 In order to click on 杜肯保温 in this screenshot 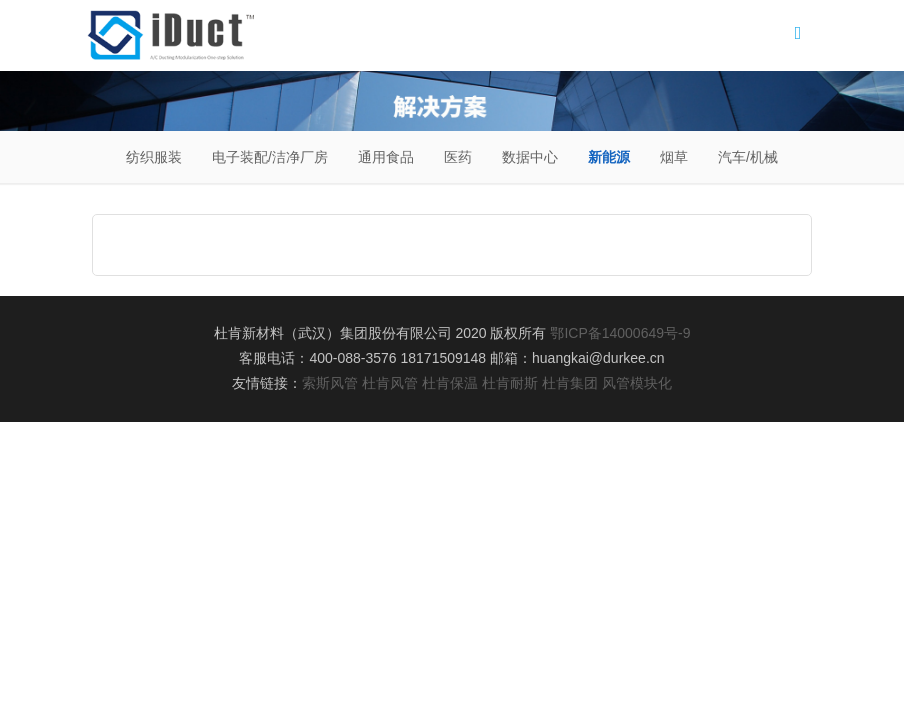, I will do `click(450, 383)`.